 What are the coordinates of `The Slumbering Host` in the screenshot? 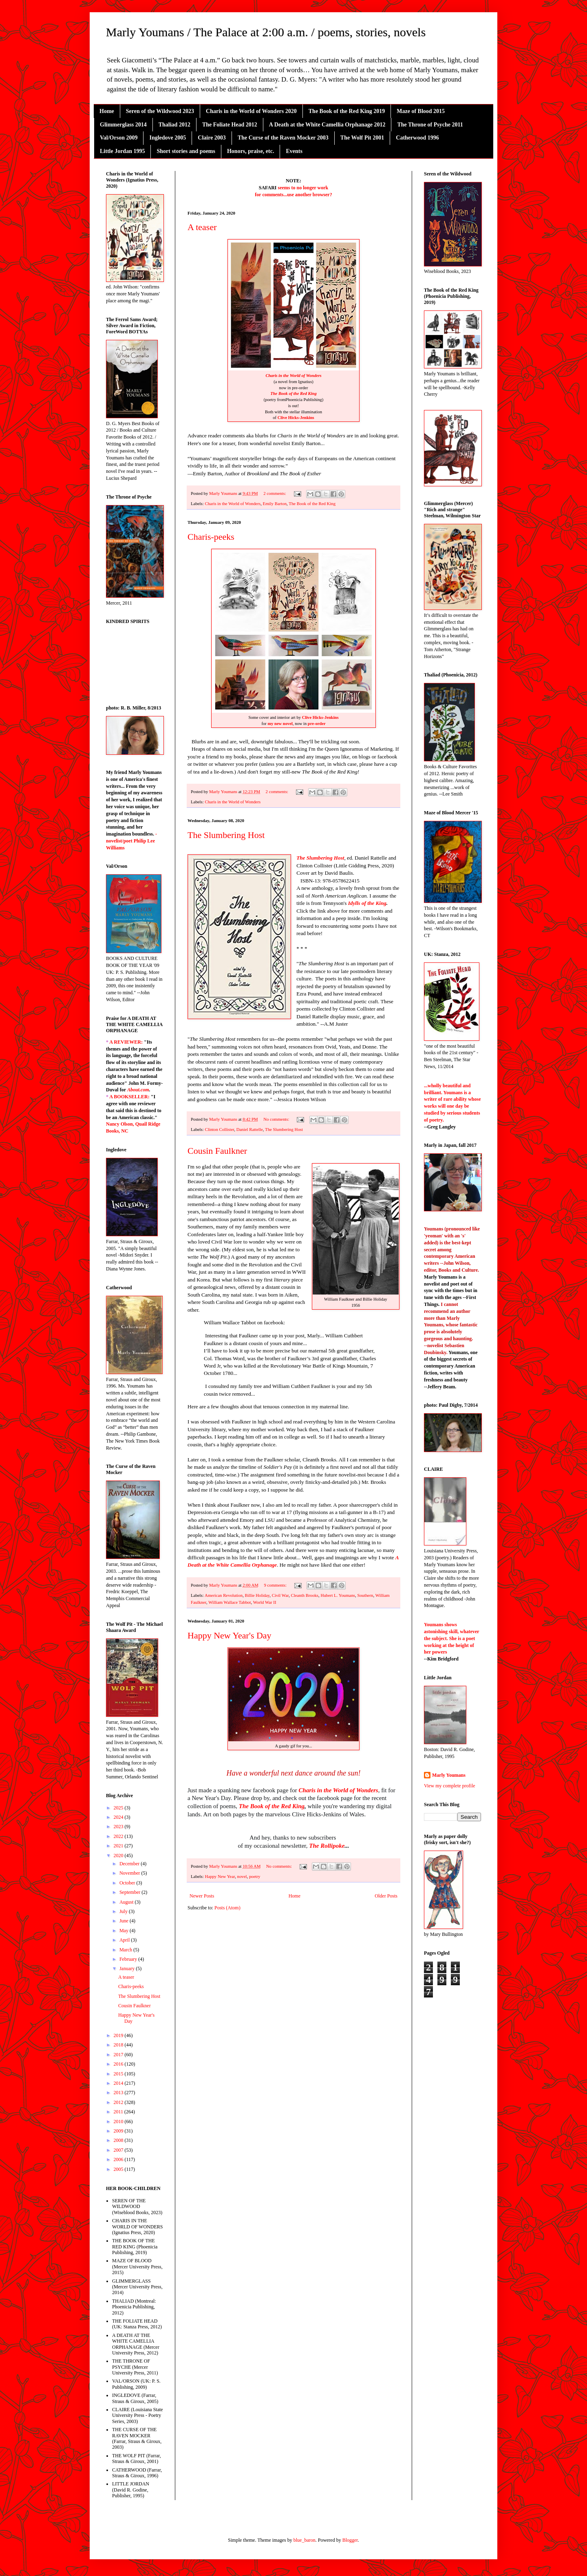 It's located at (226, 835).